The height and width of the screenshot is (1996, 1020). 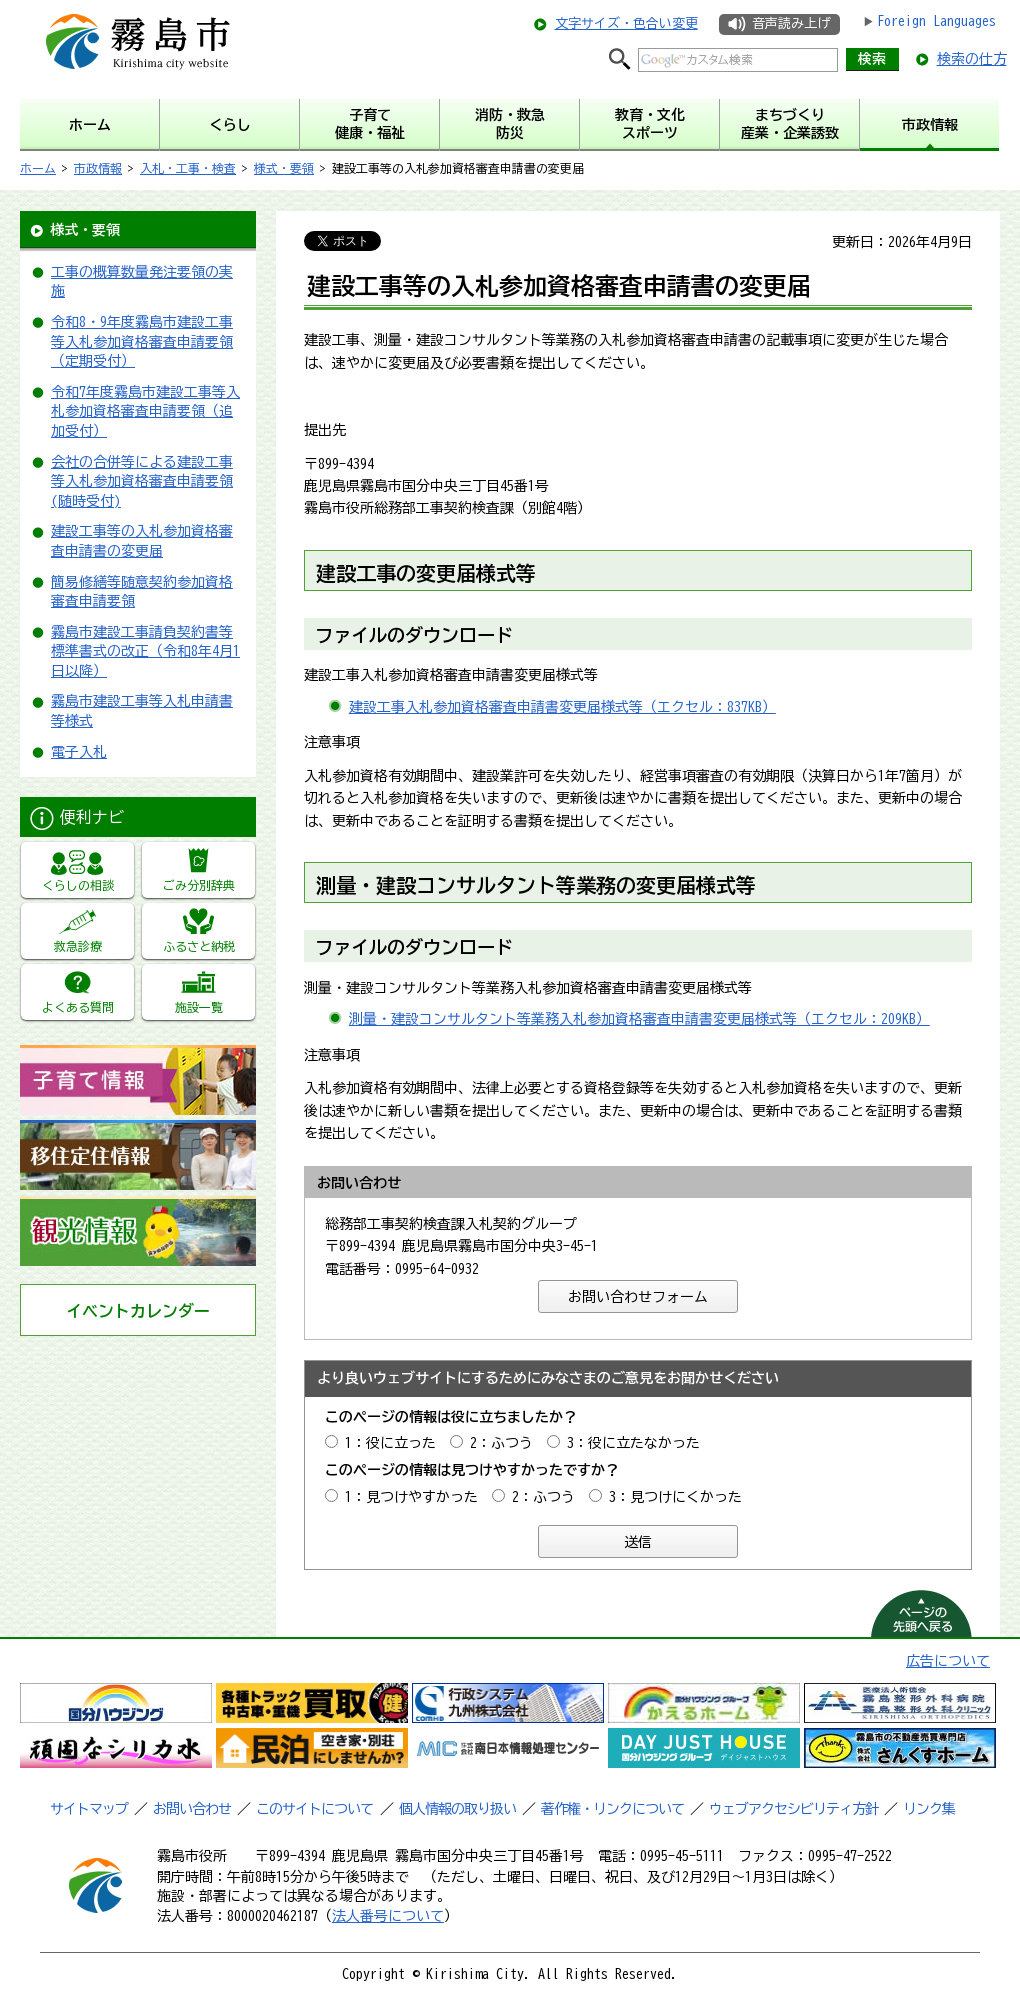 I want to click on ウェブアクセシビリティ方針, so click(x=793, y=1809).